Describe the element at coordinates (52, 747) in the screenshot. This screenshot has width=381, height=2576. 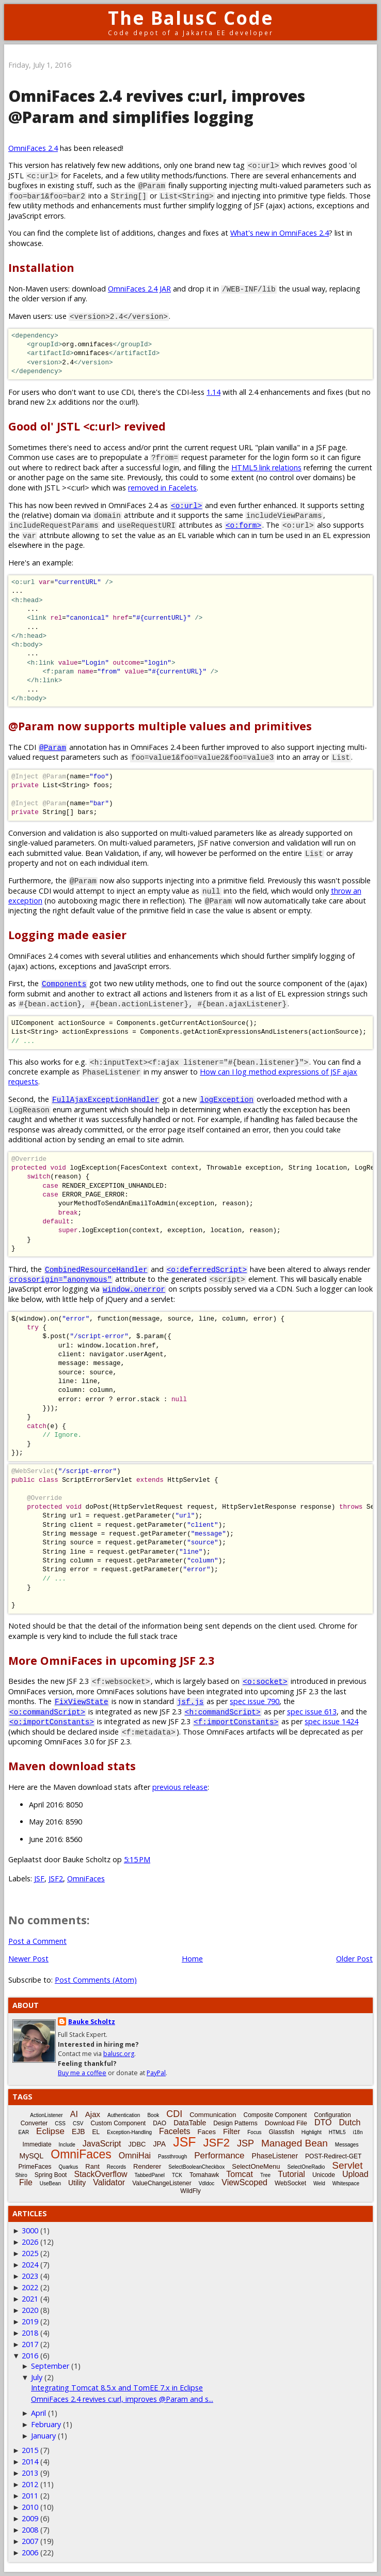
I see `@Param` at that location.